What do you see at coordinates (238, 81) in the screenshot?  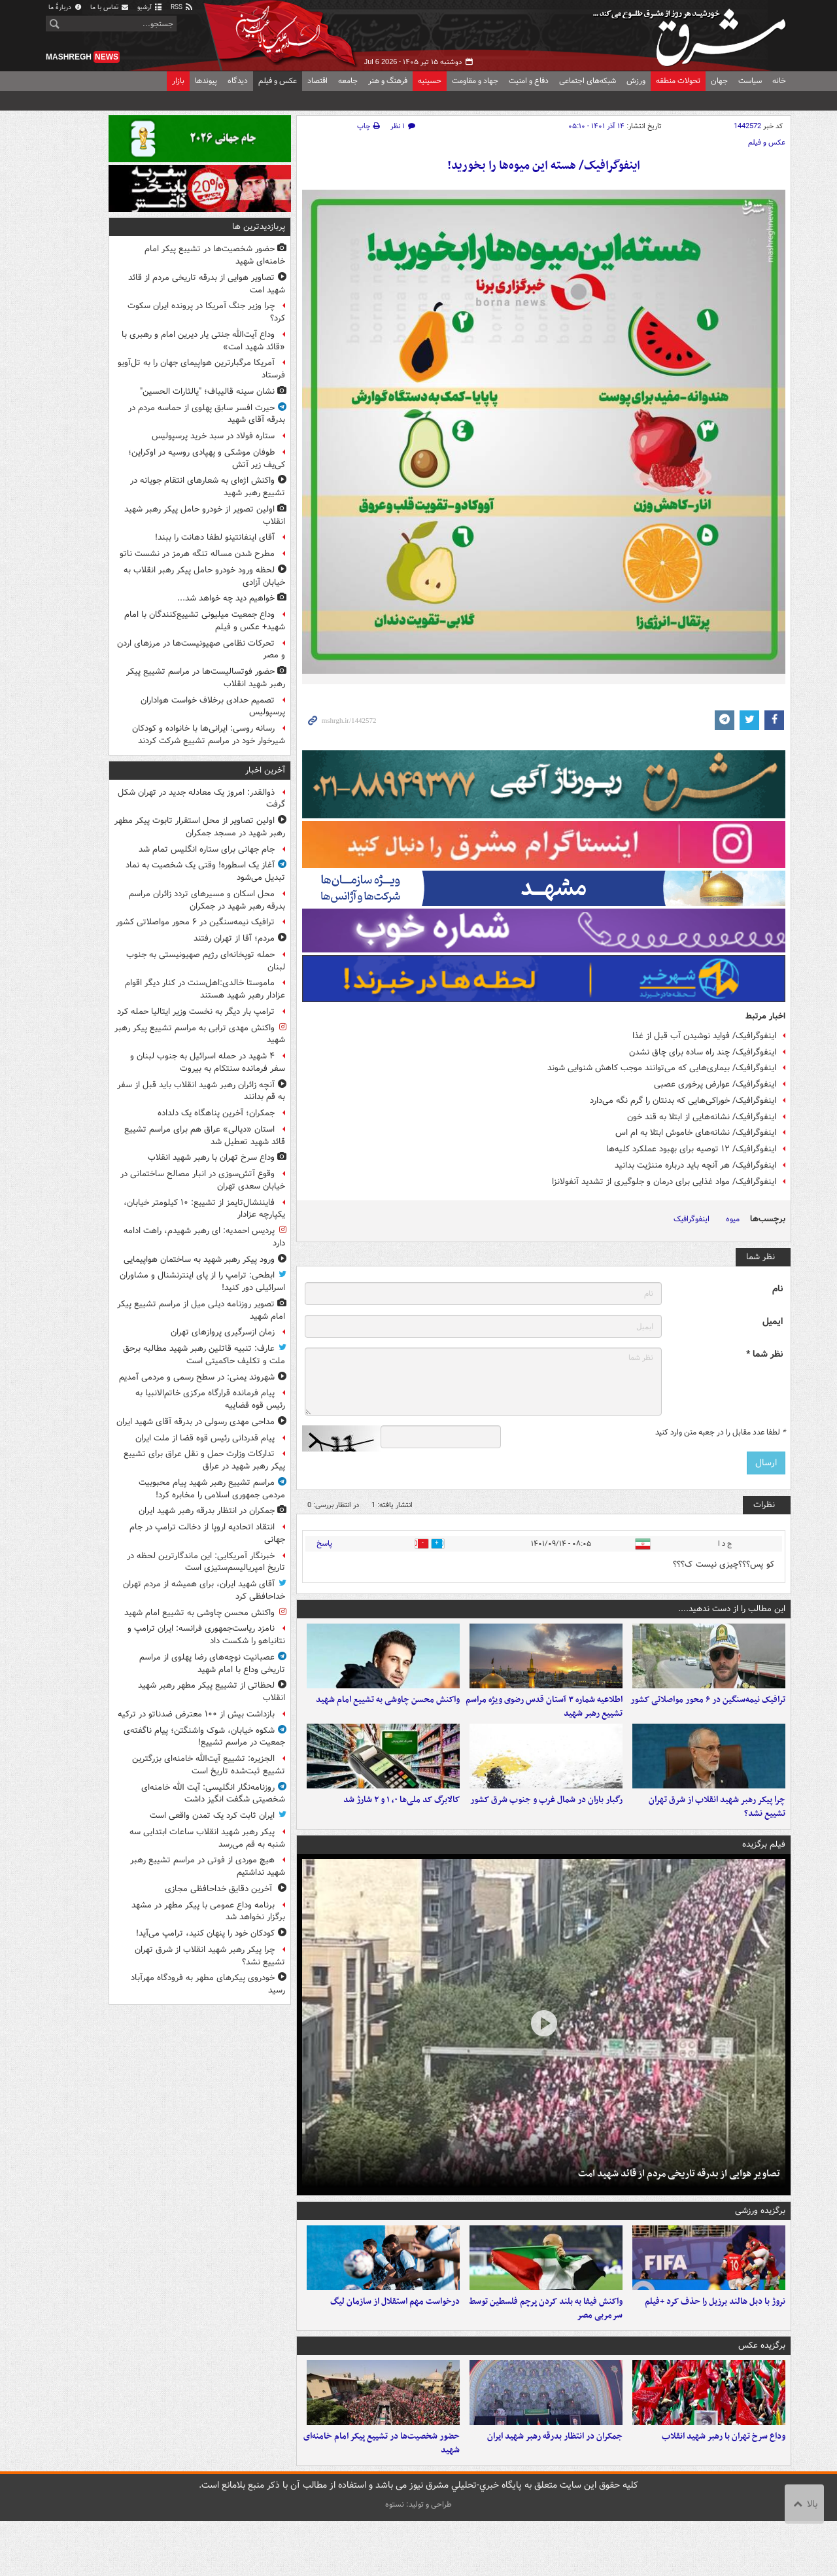 I see `دیدگاه` at bounding box center [238, 81].